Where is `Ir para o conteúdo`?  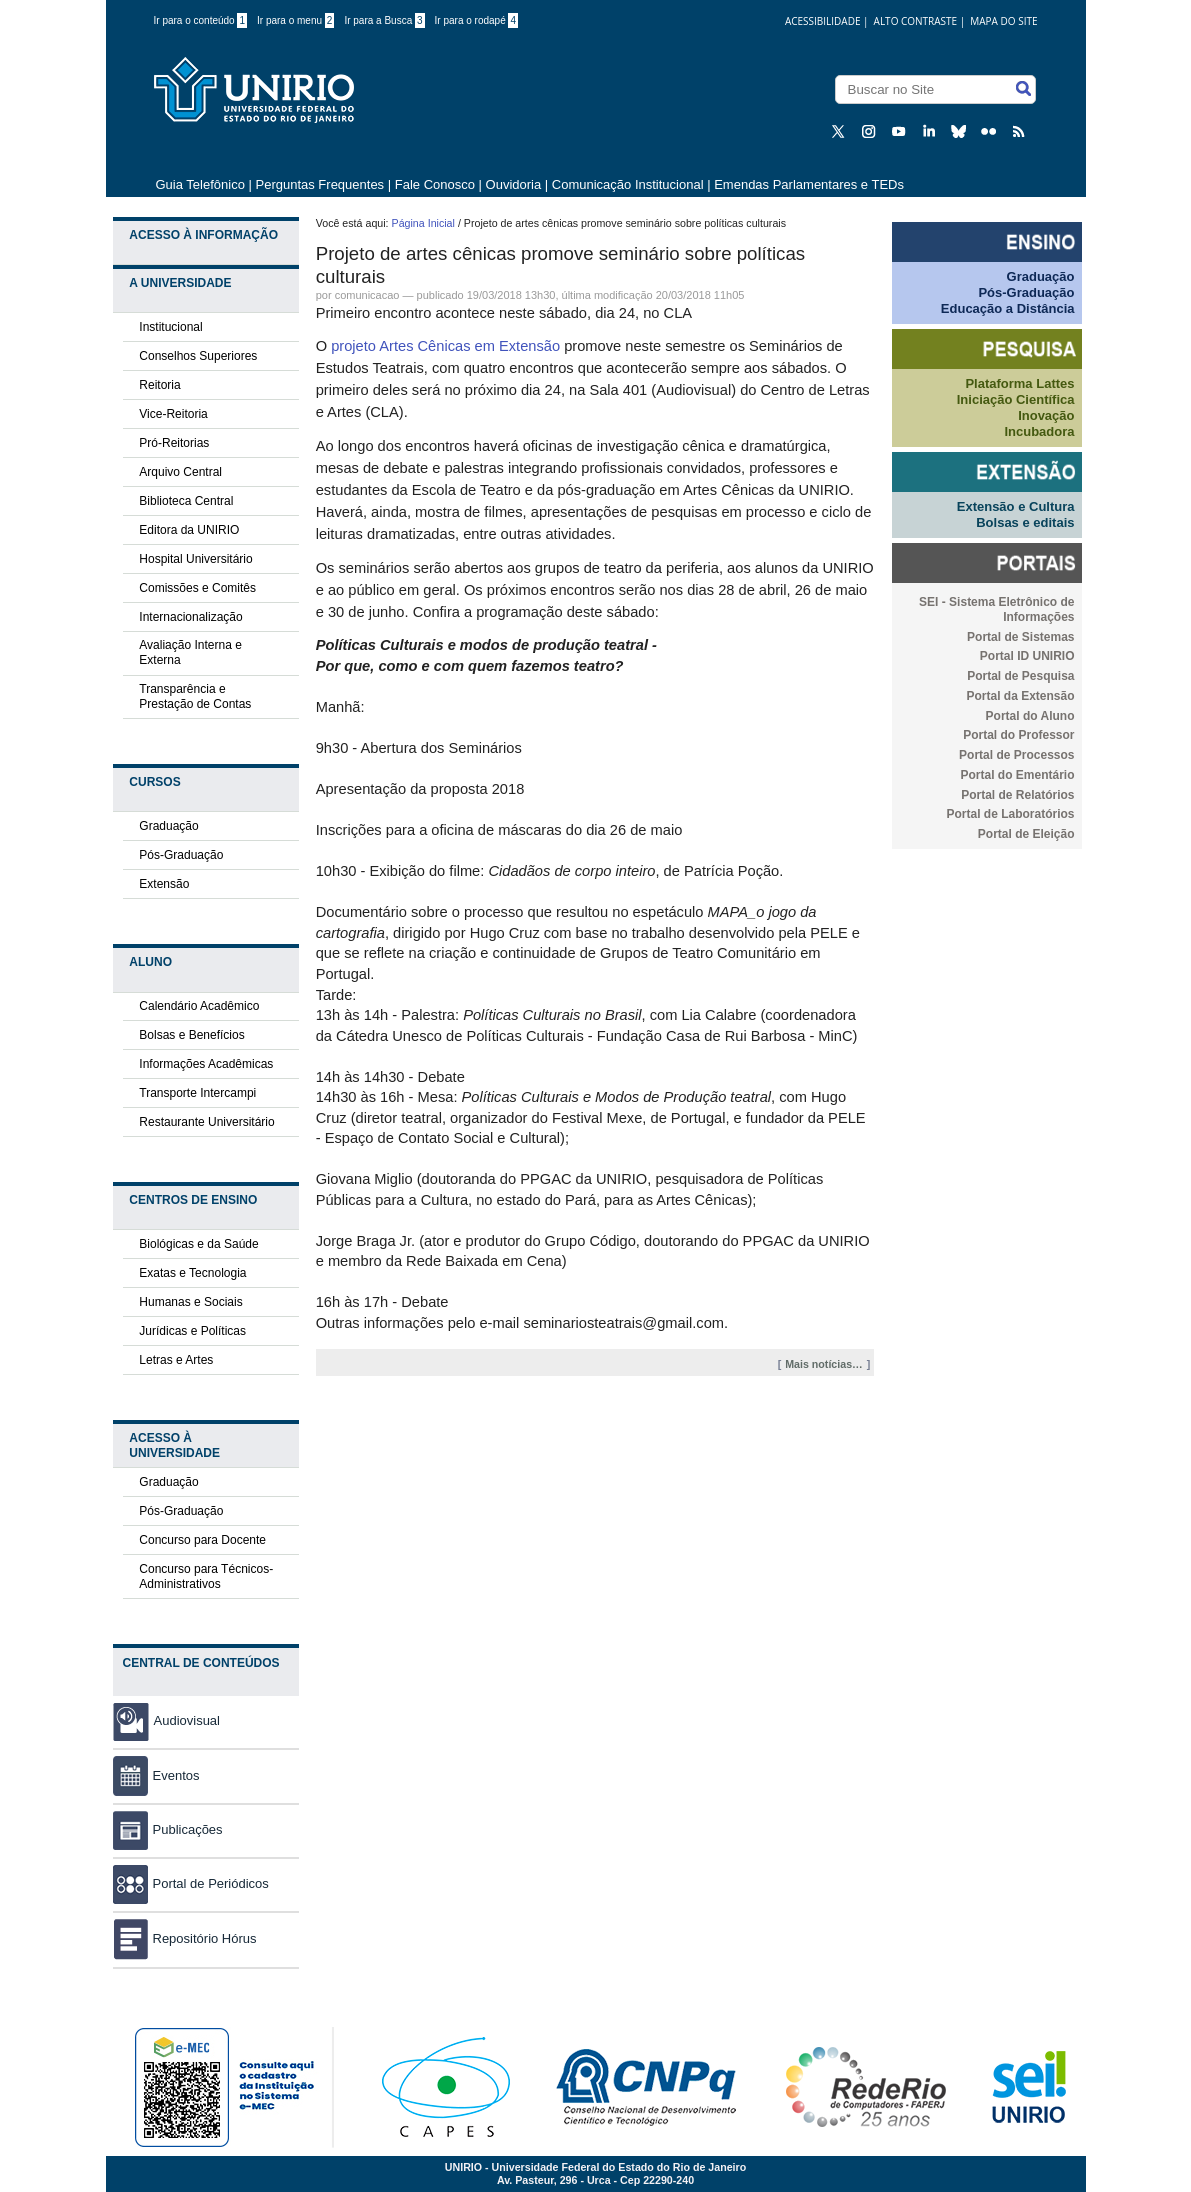 Ir para o conteúdo is located at coordinates (201, 20).